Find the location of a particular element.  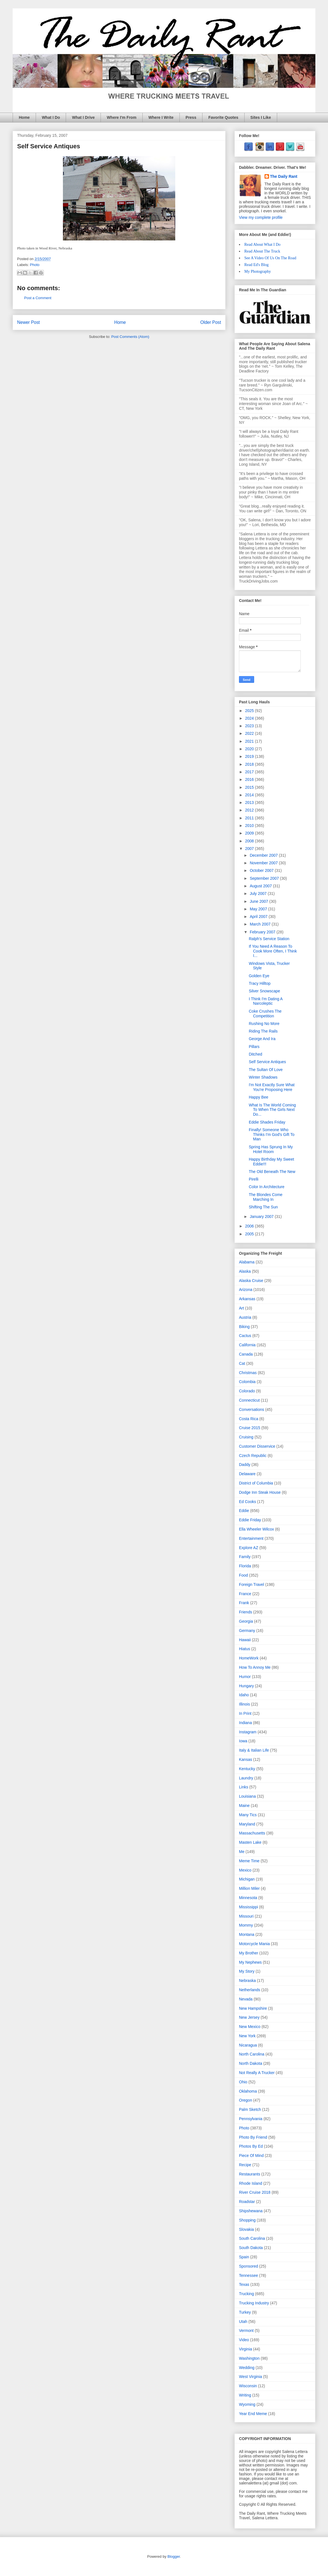

Post a Comment is located at coordinates (37, 298).